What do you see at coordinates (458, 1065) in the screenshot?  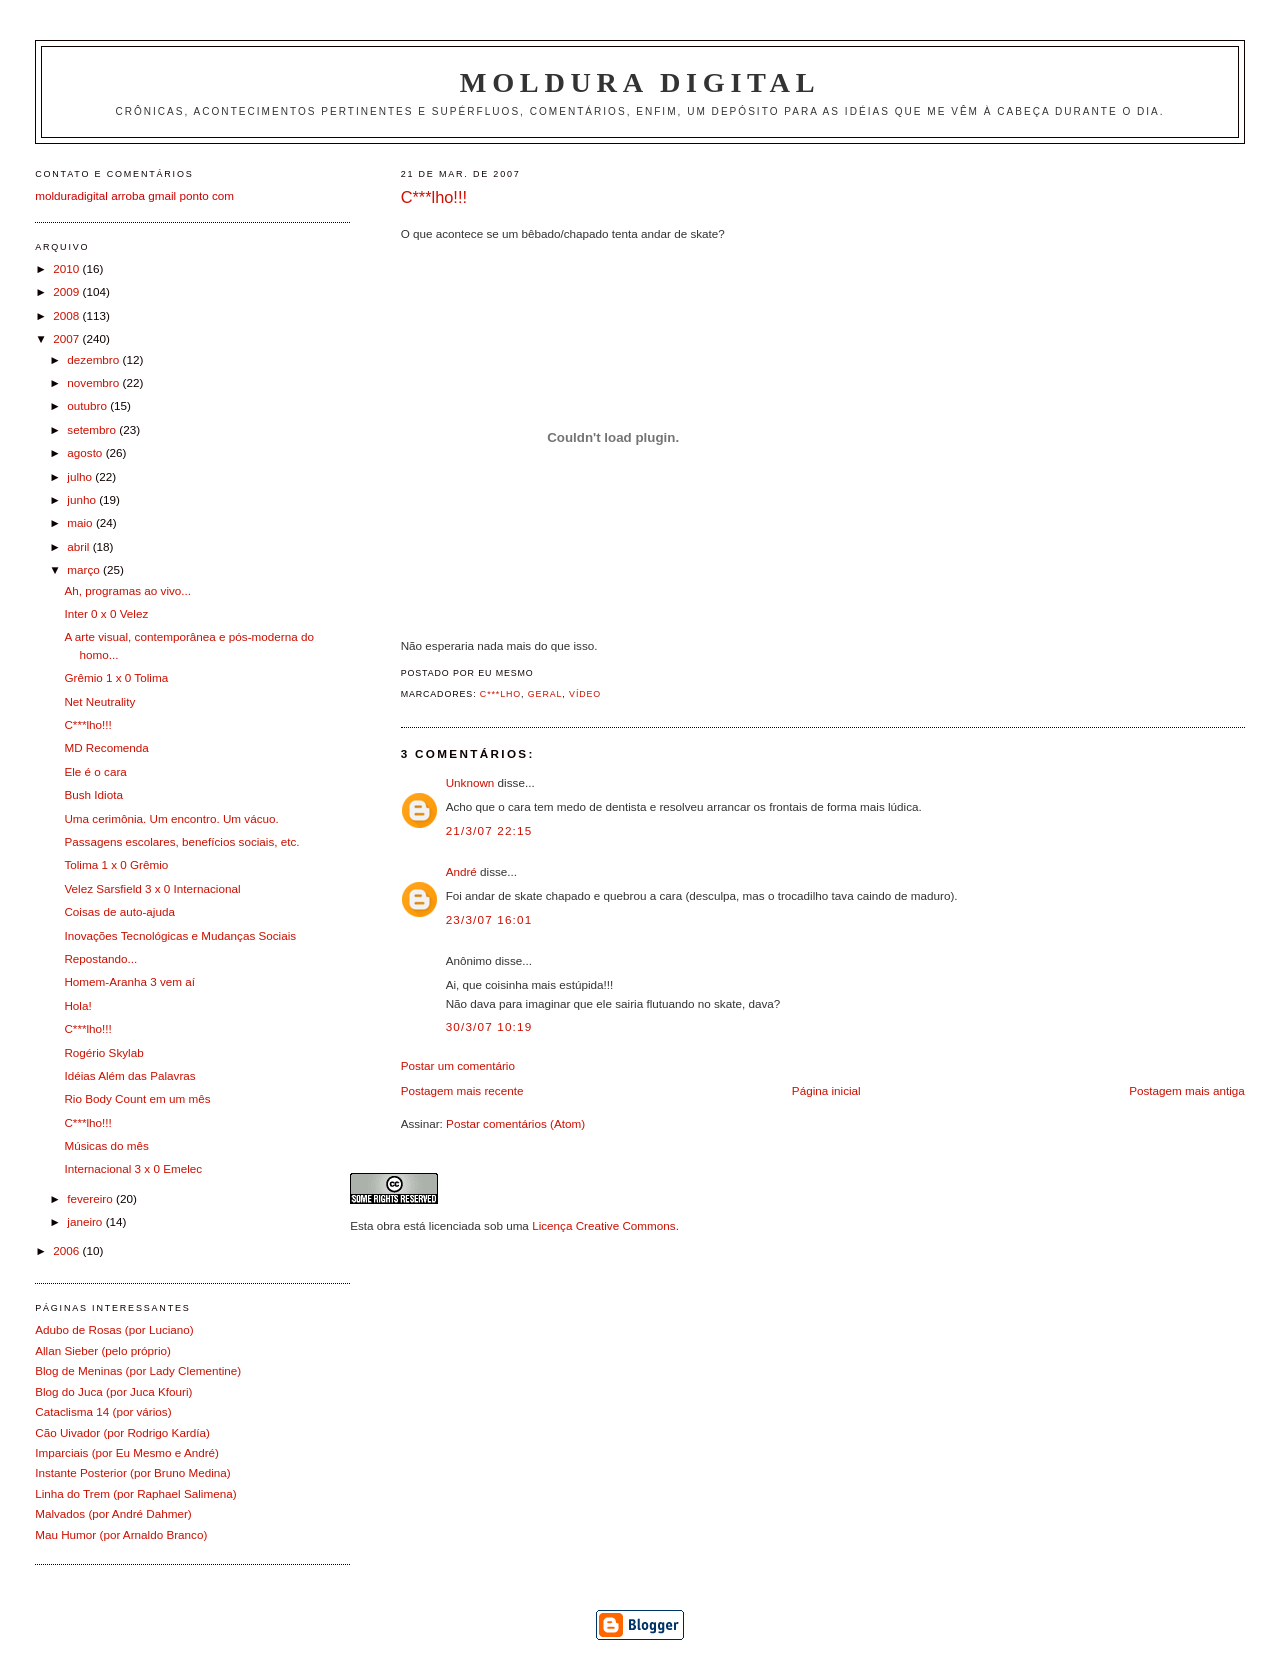 I see `Postar um comentário` at bounding box center [458, 1065].